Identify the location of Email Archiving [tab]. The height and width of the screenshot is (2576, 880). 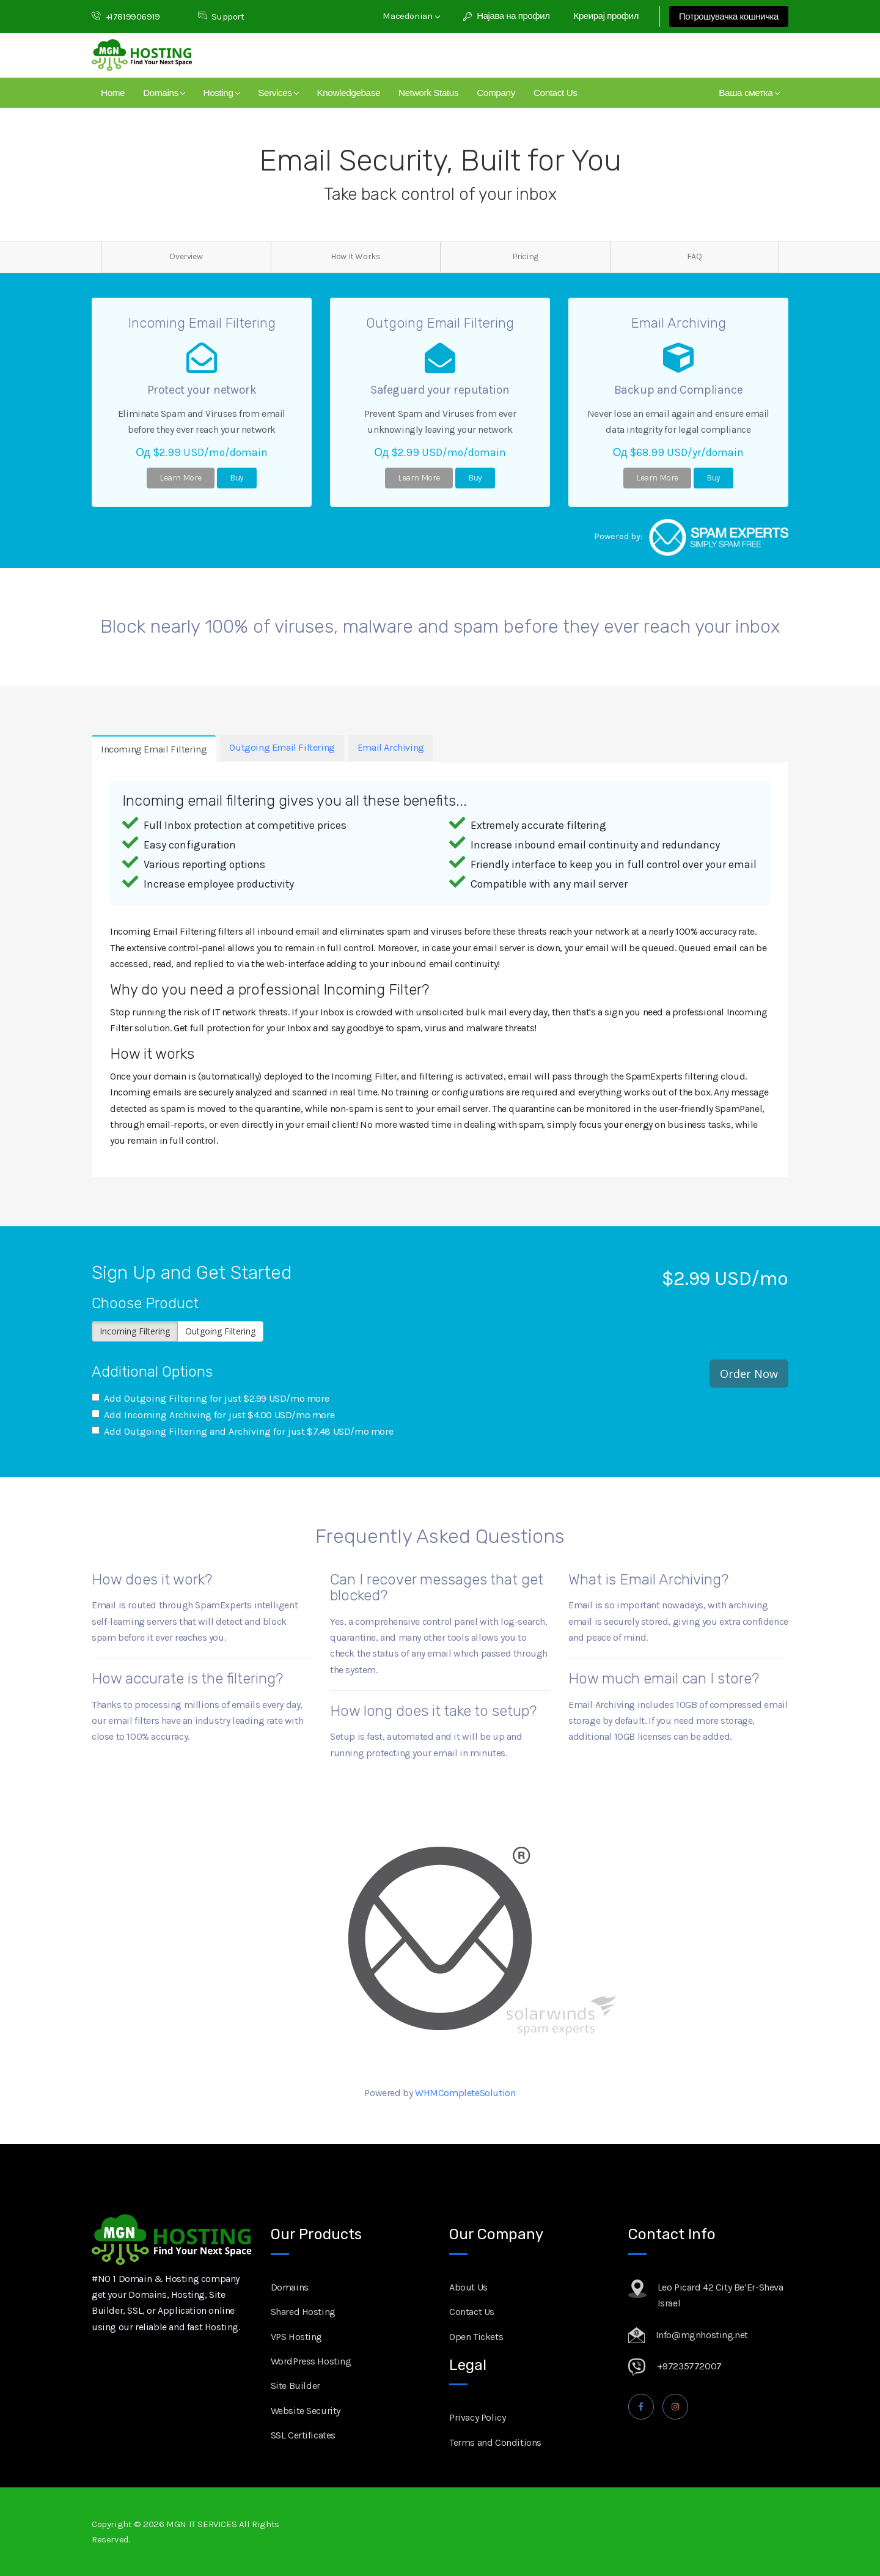
(391, 747).